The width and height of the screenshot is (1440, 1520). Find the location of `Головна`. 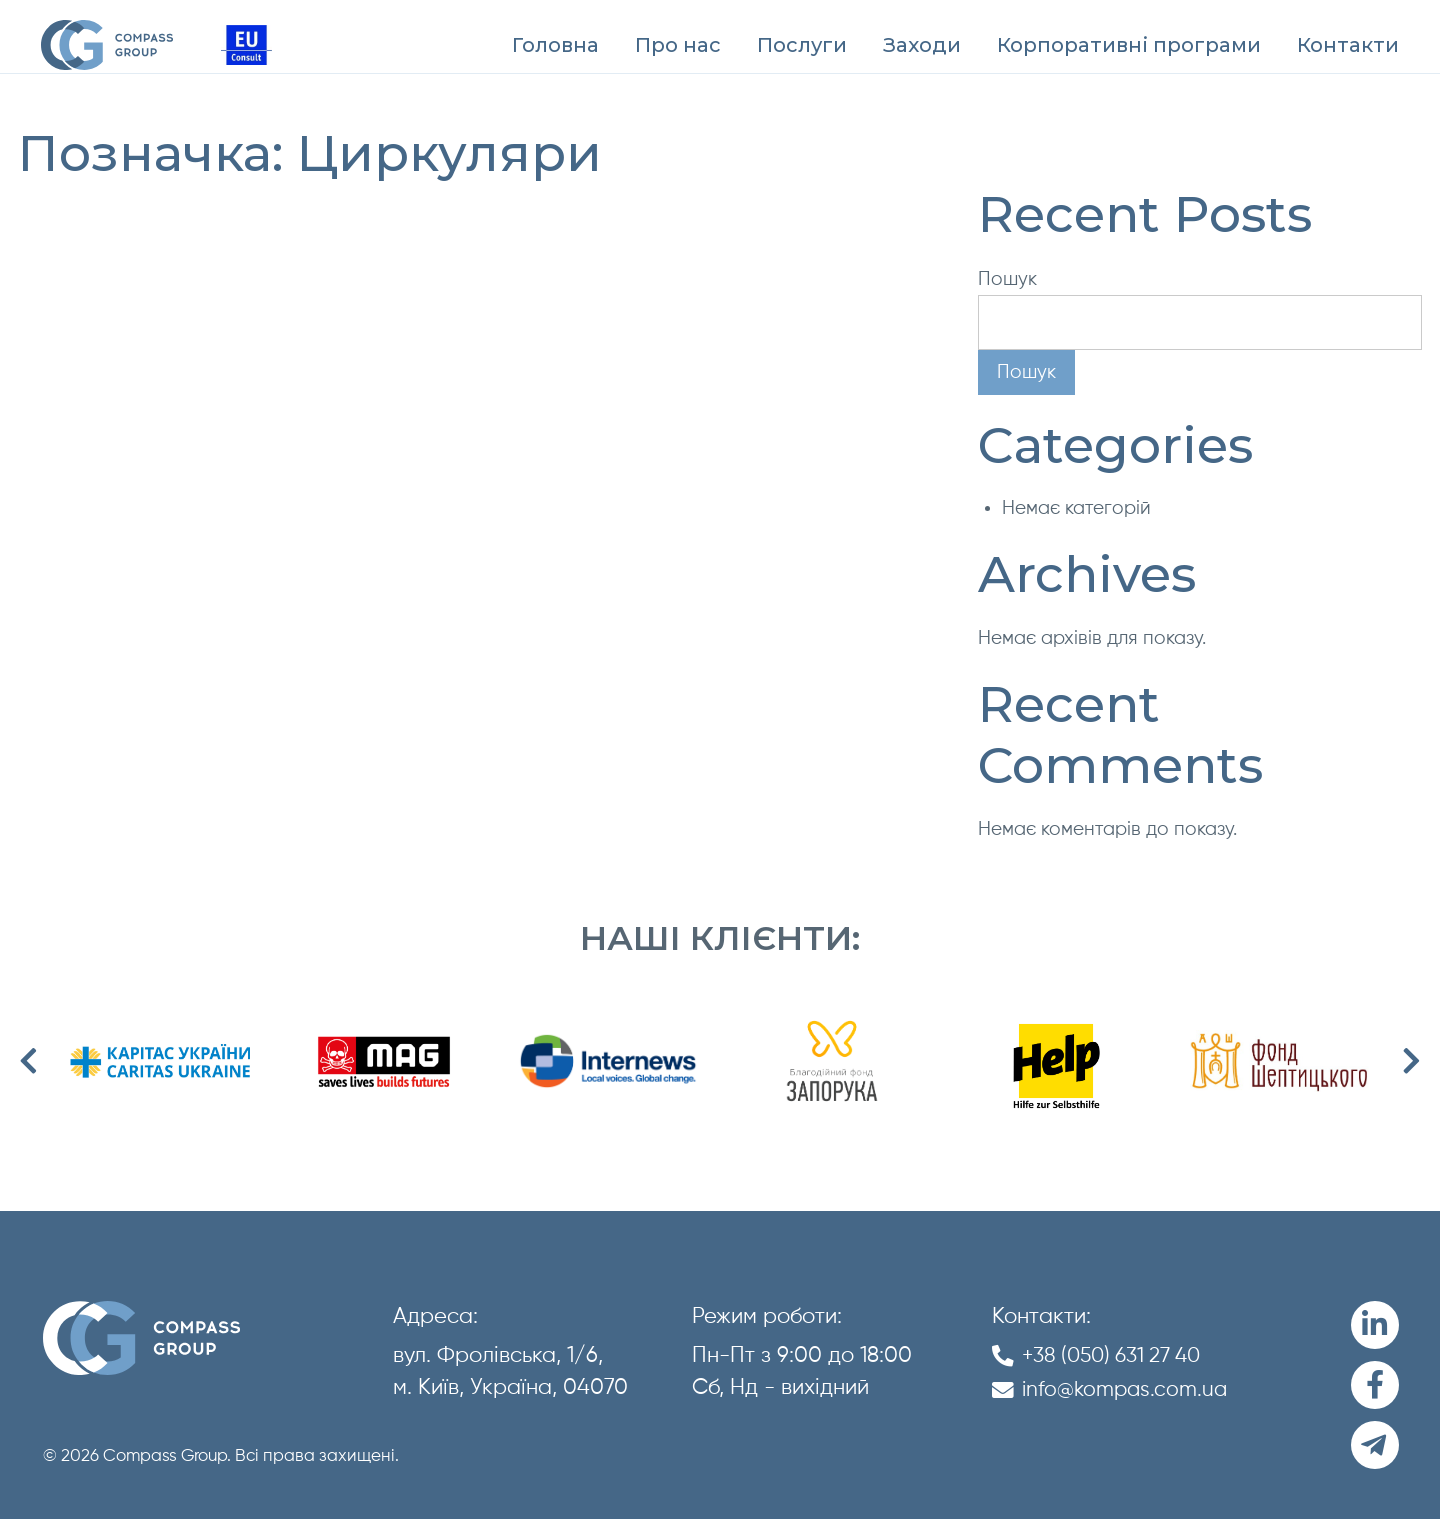

Головна is located at coordinates (555, 45).